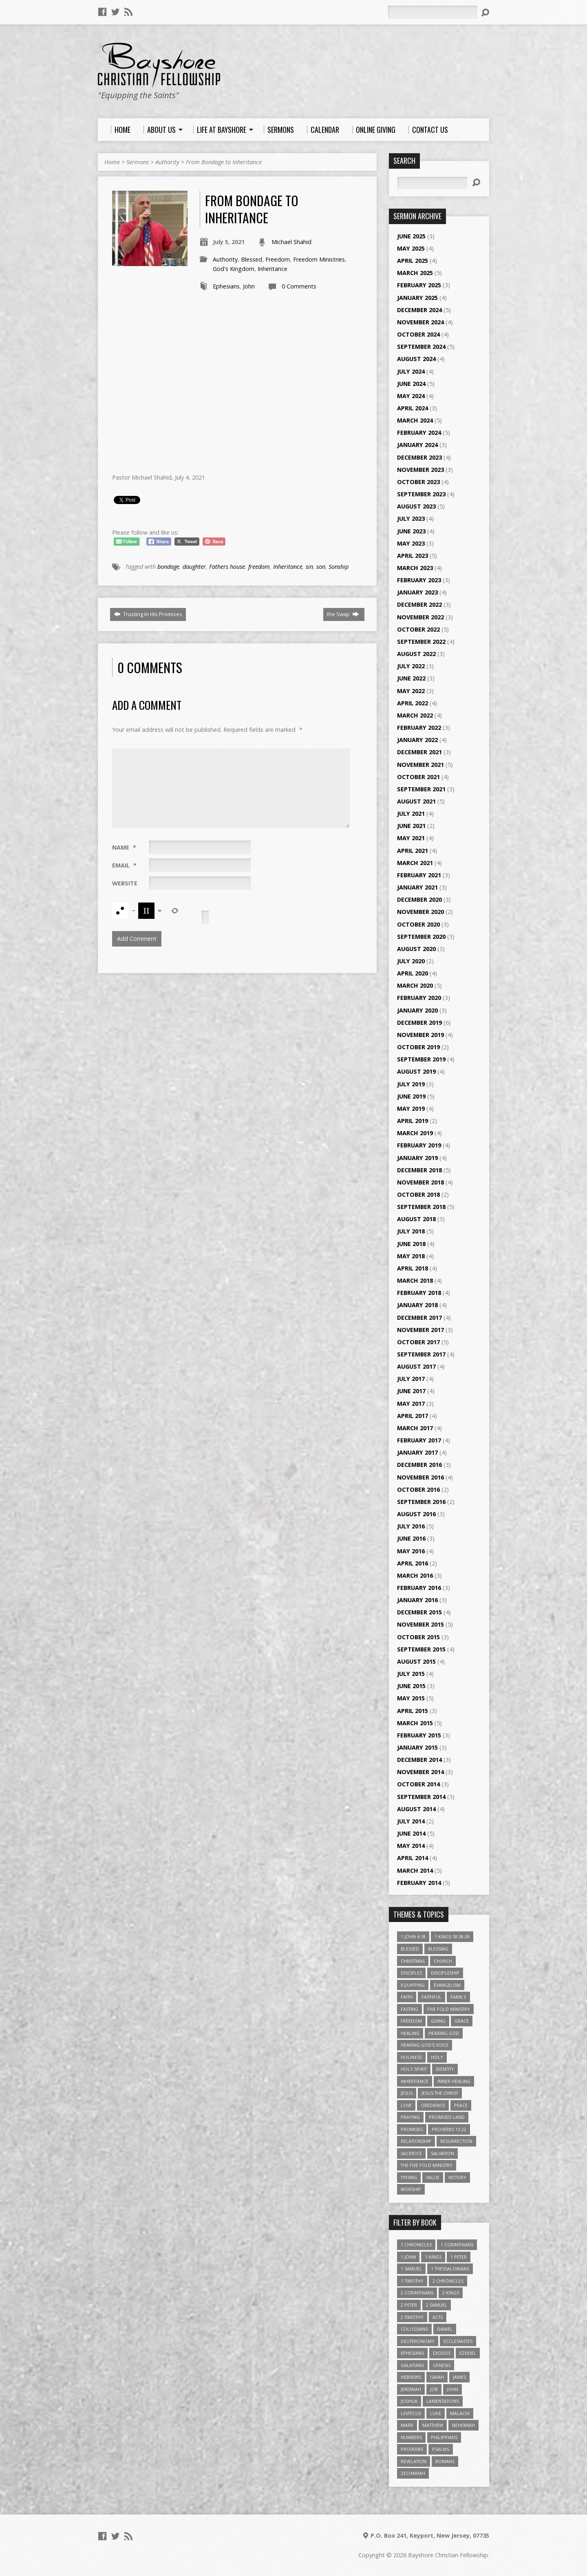  What do you see at coordinates (226, 286) in the screenshot?
I see `Ephesians` at bounding box center [226, 286].